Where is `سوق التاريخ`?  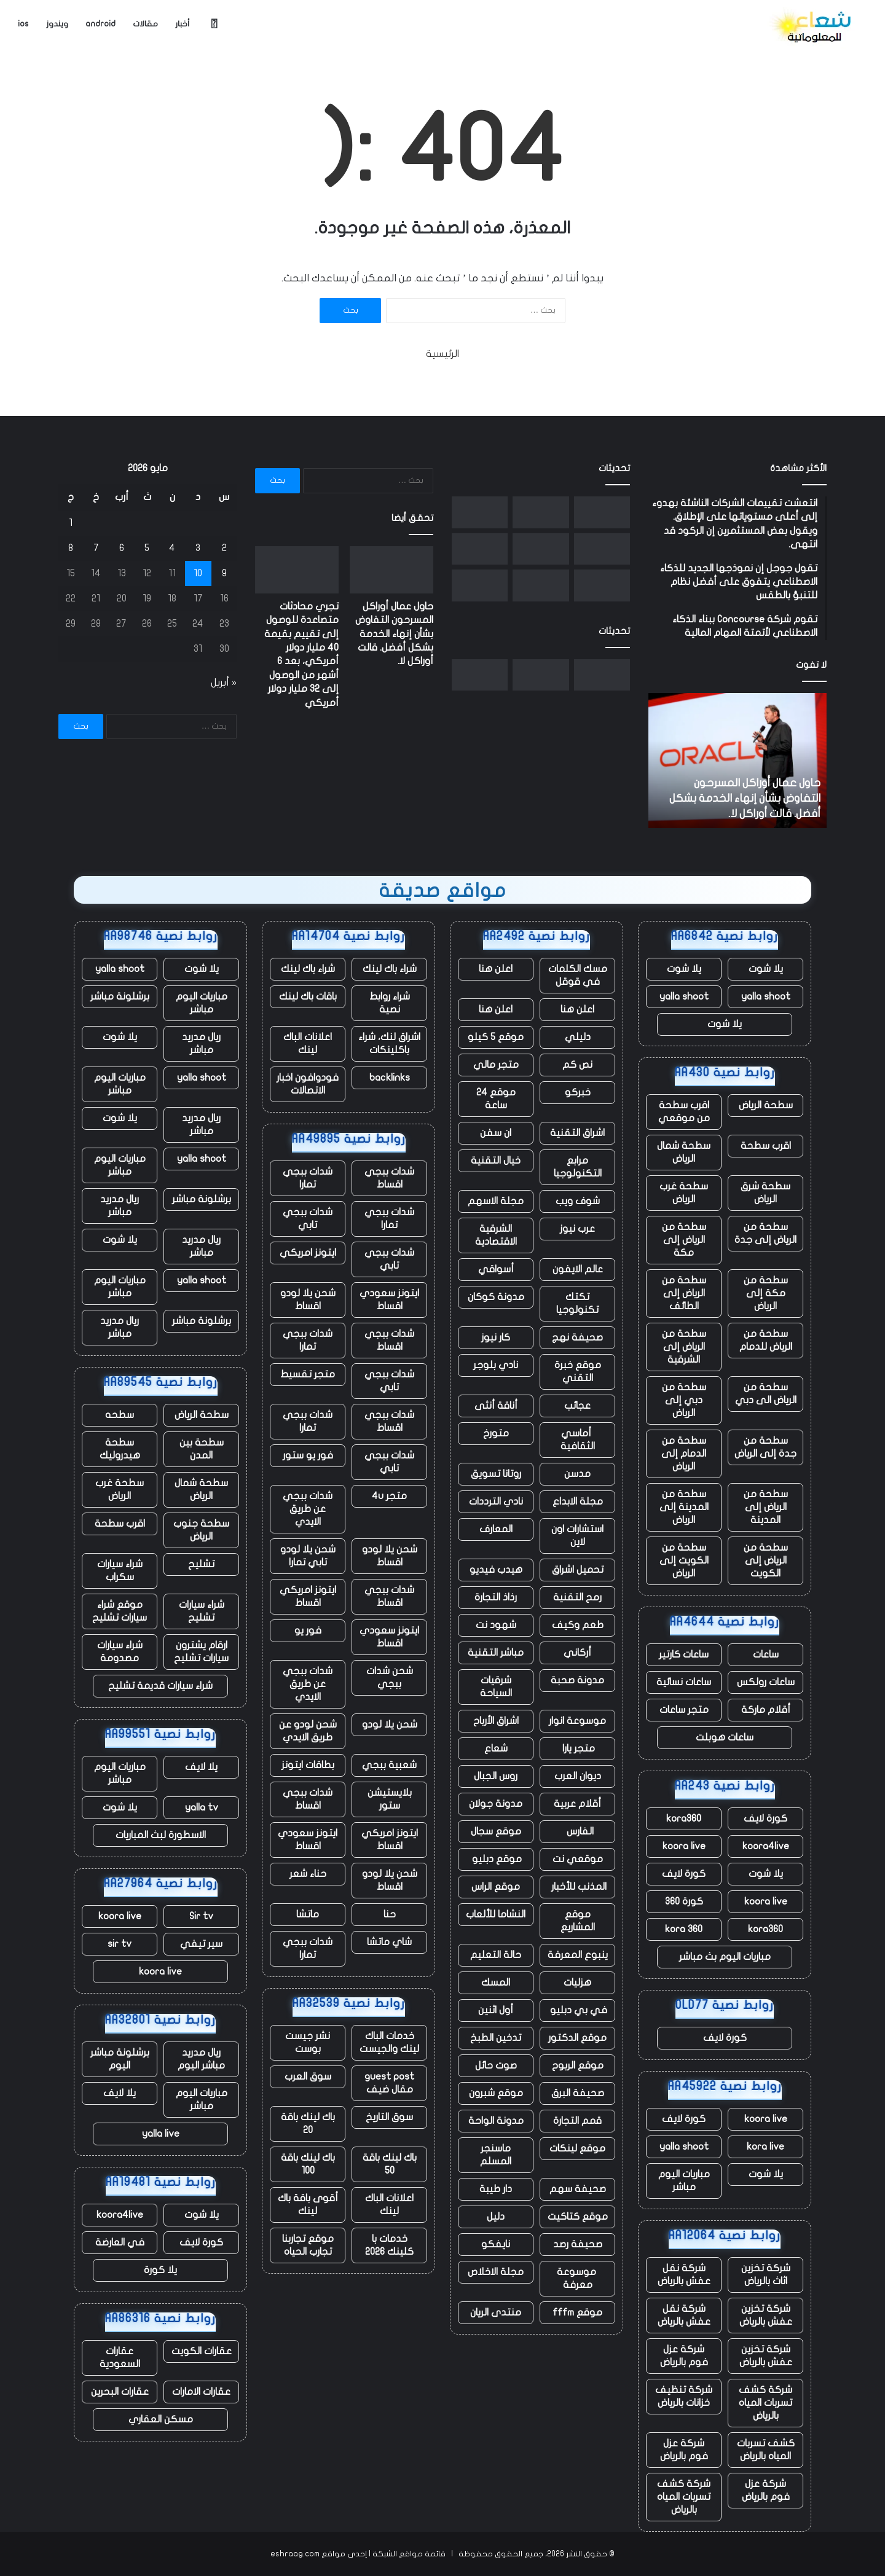
سوق التاريخ is located at coordinates (389, 2117).